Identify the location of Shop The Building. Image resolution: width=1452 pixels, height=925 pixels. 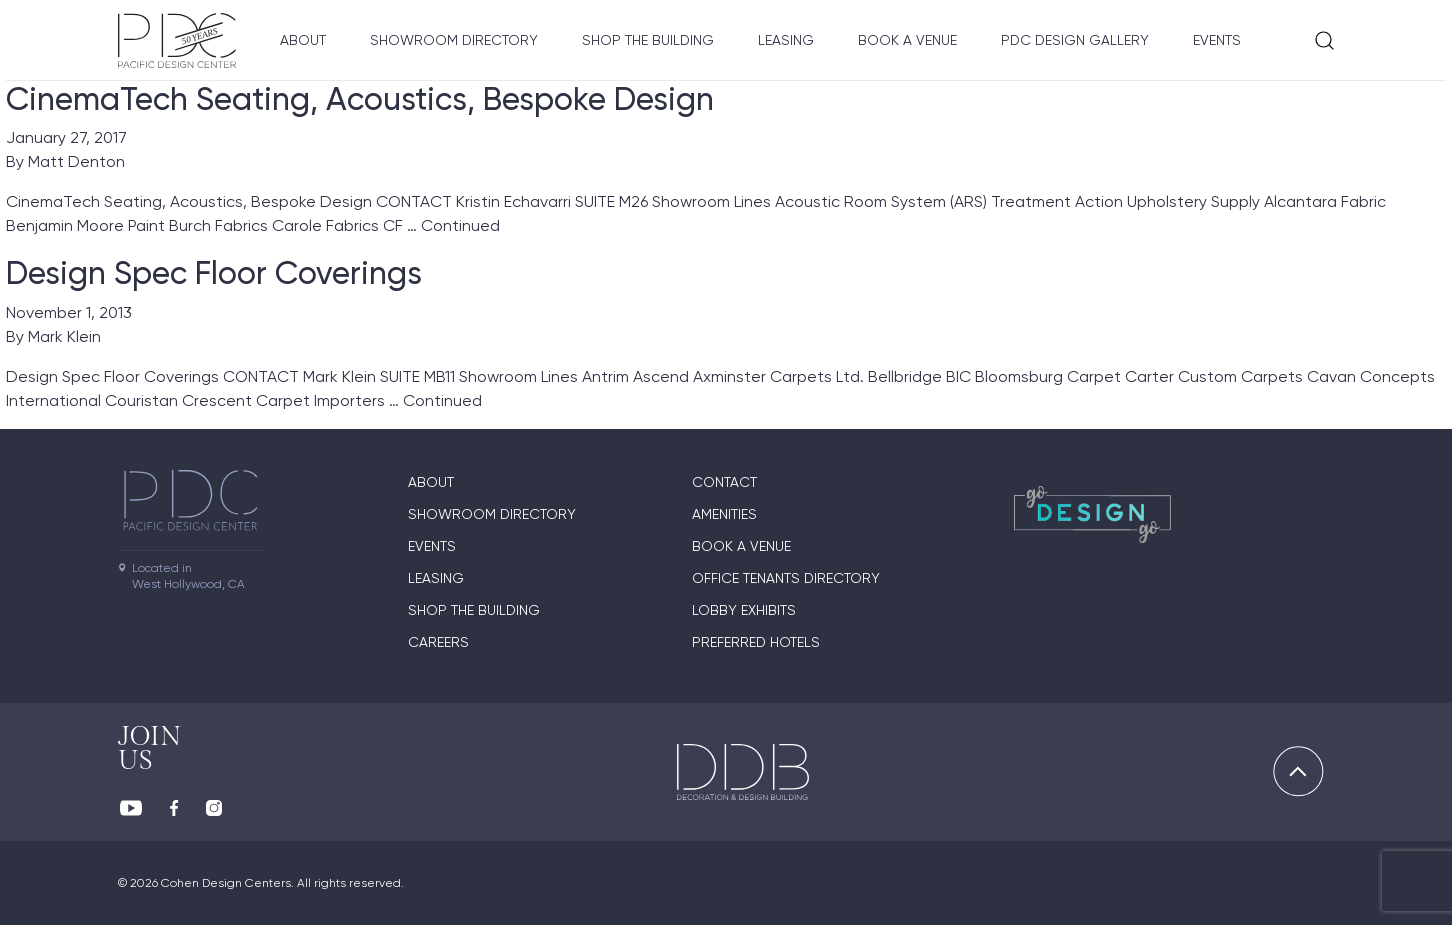
(648, 40).